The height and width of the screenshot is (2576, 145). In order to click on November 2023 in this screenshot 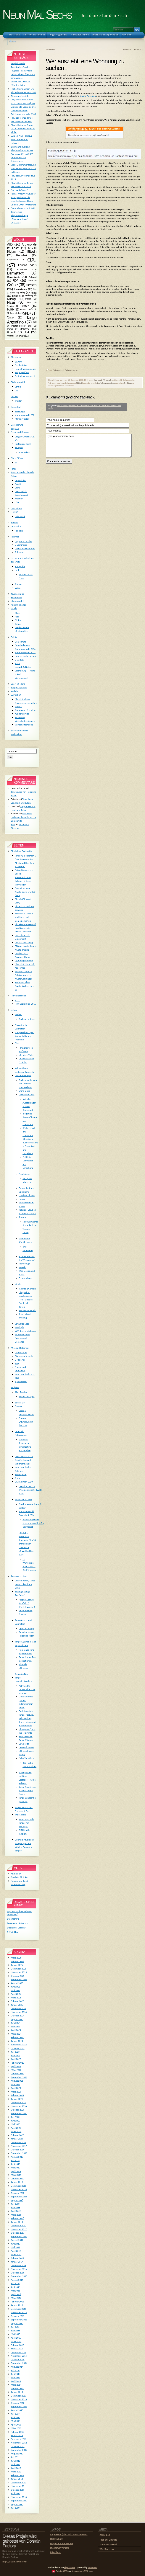, I will do `click(19, 2044)`.